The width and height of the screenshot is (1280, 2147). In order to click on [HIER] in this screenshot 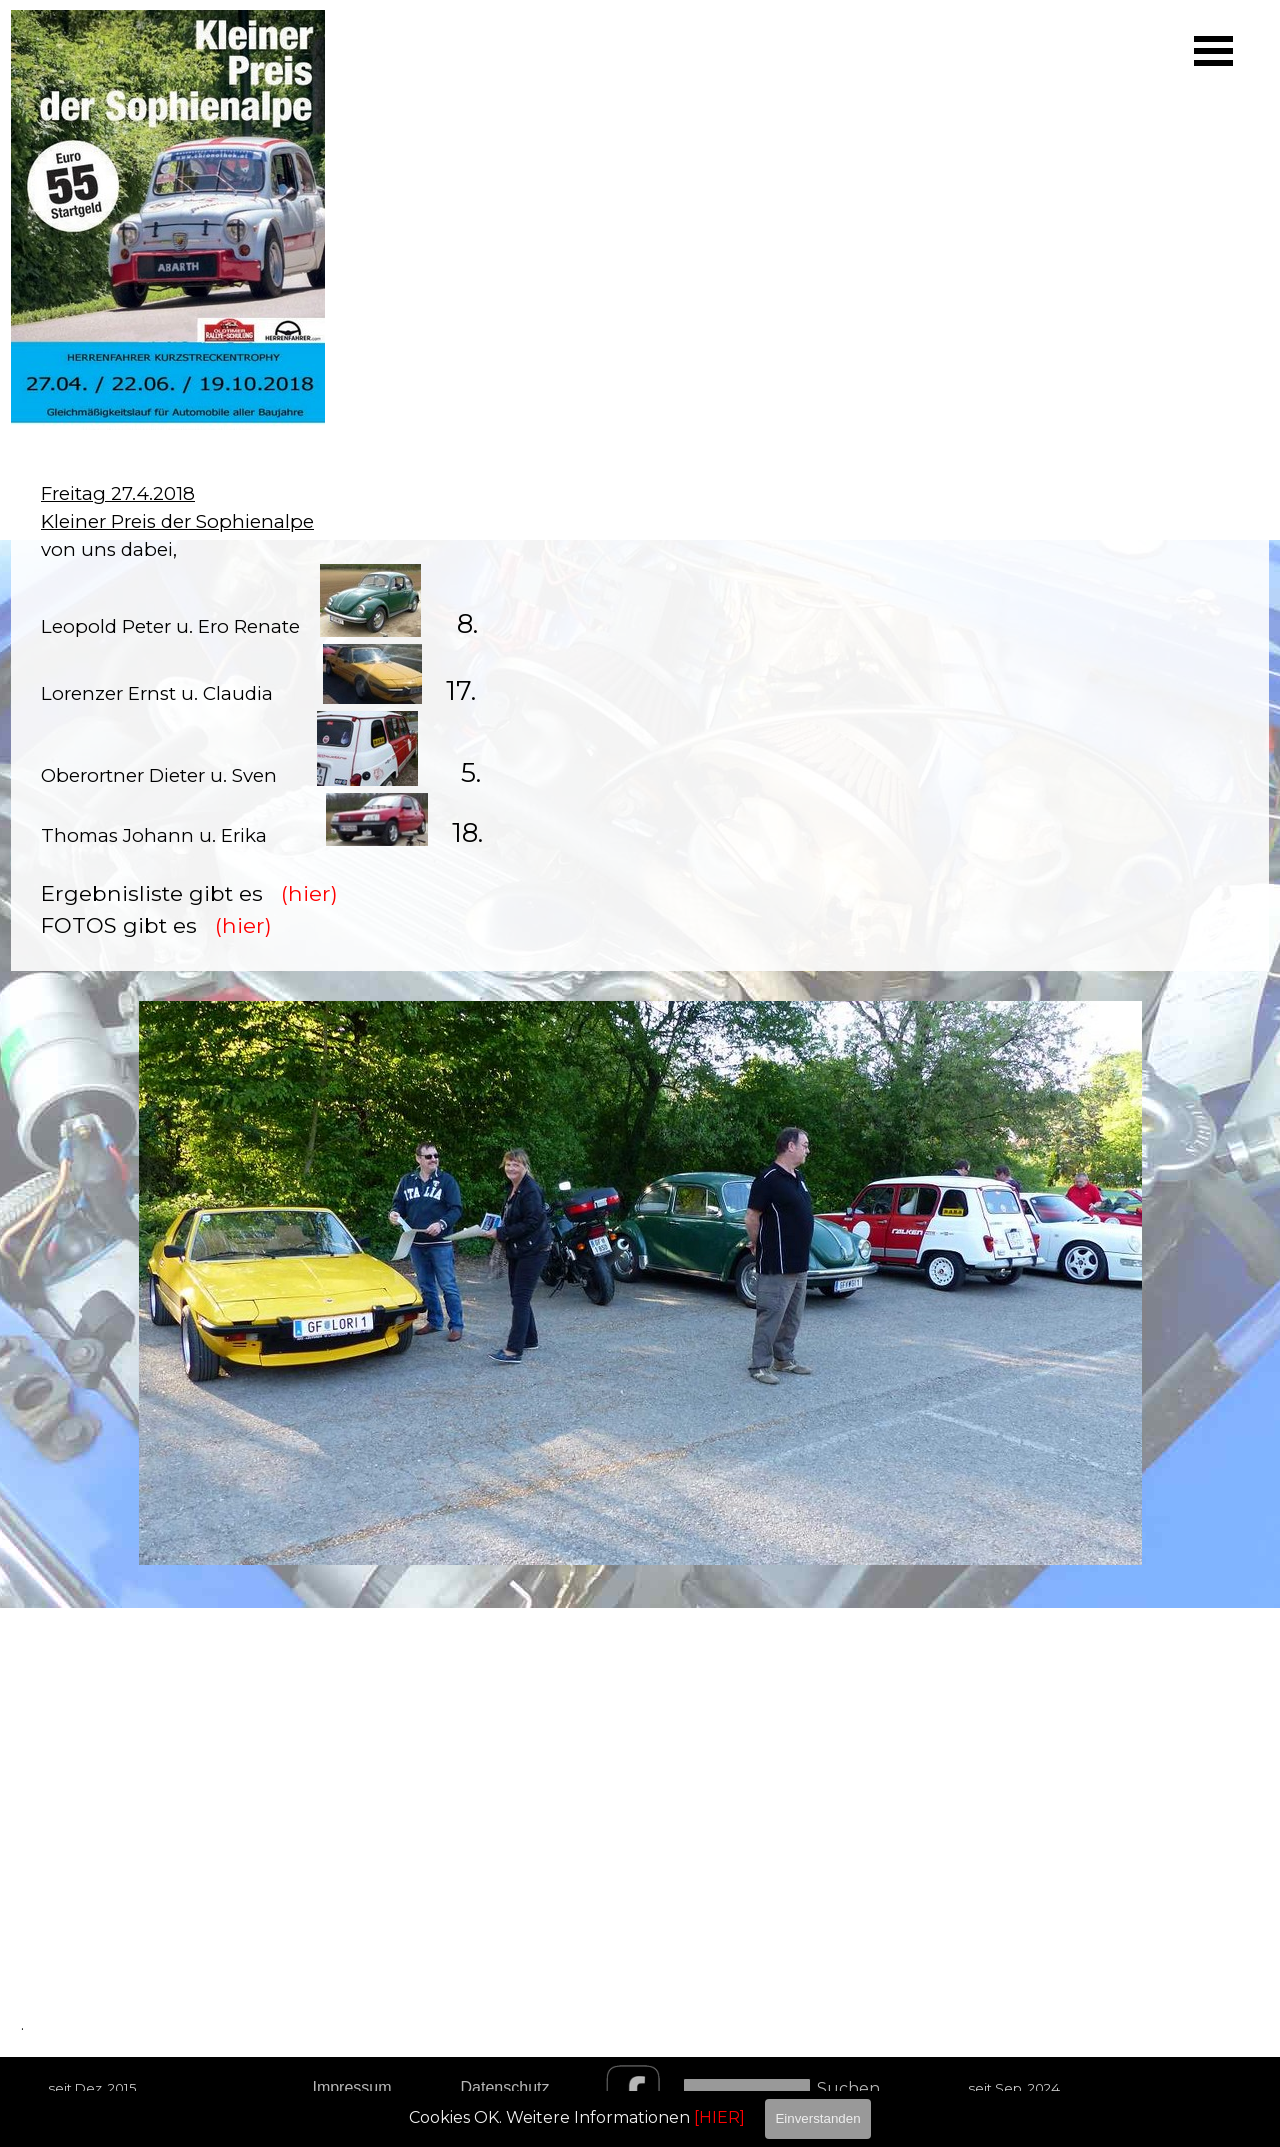, I will do `click(719, 2117)`.